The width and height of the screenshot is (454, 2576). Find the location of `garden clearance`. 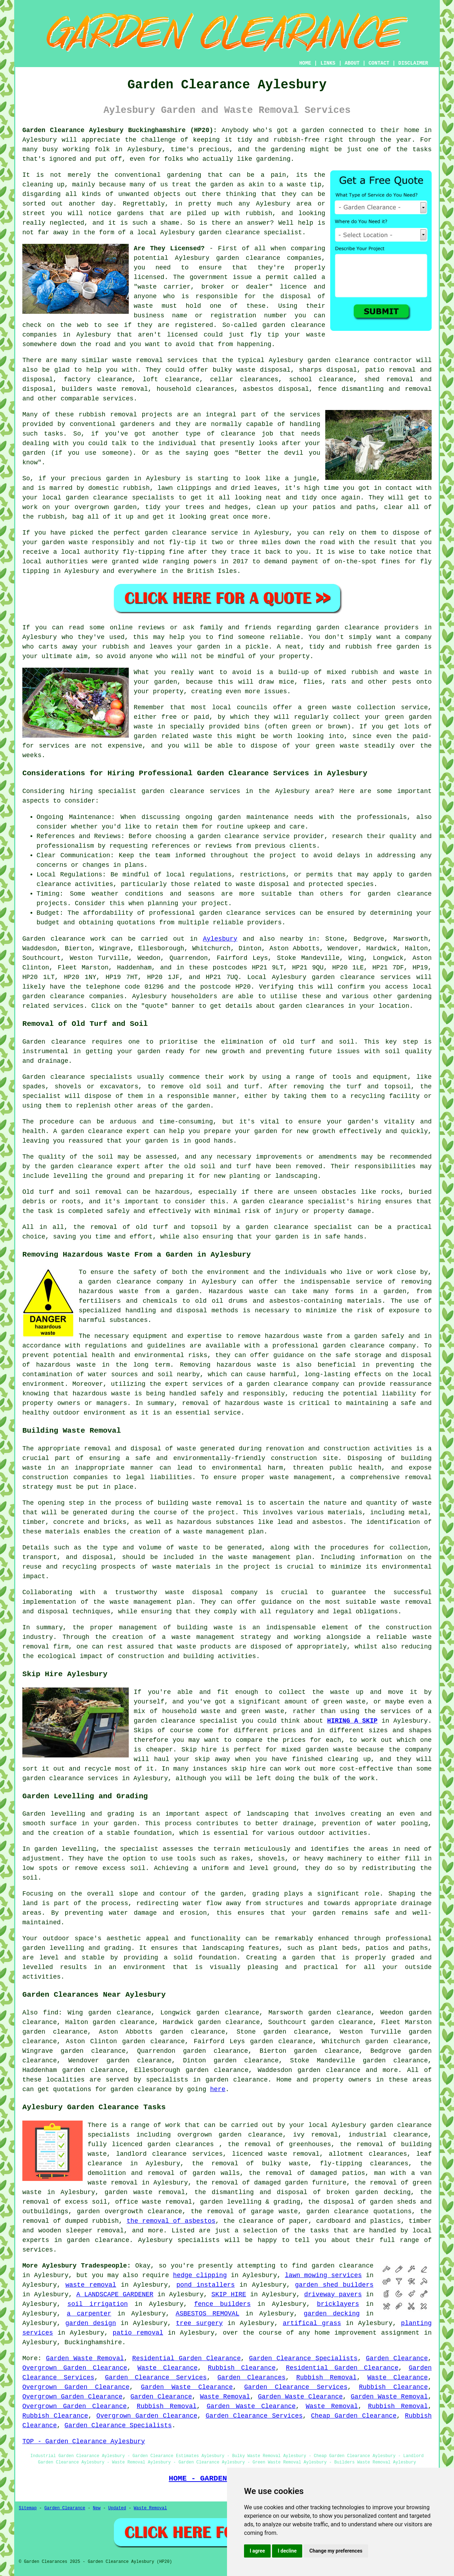

garden clearance is located at coordinates (229, 232).